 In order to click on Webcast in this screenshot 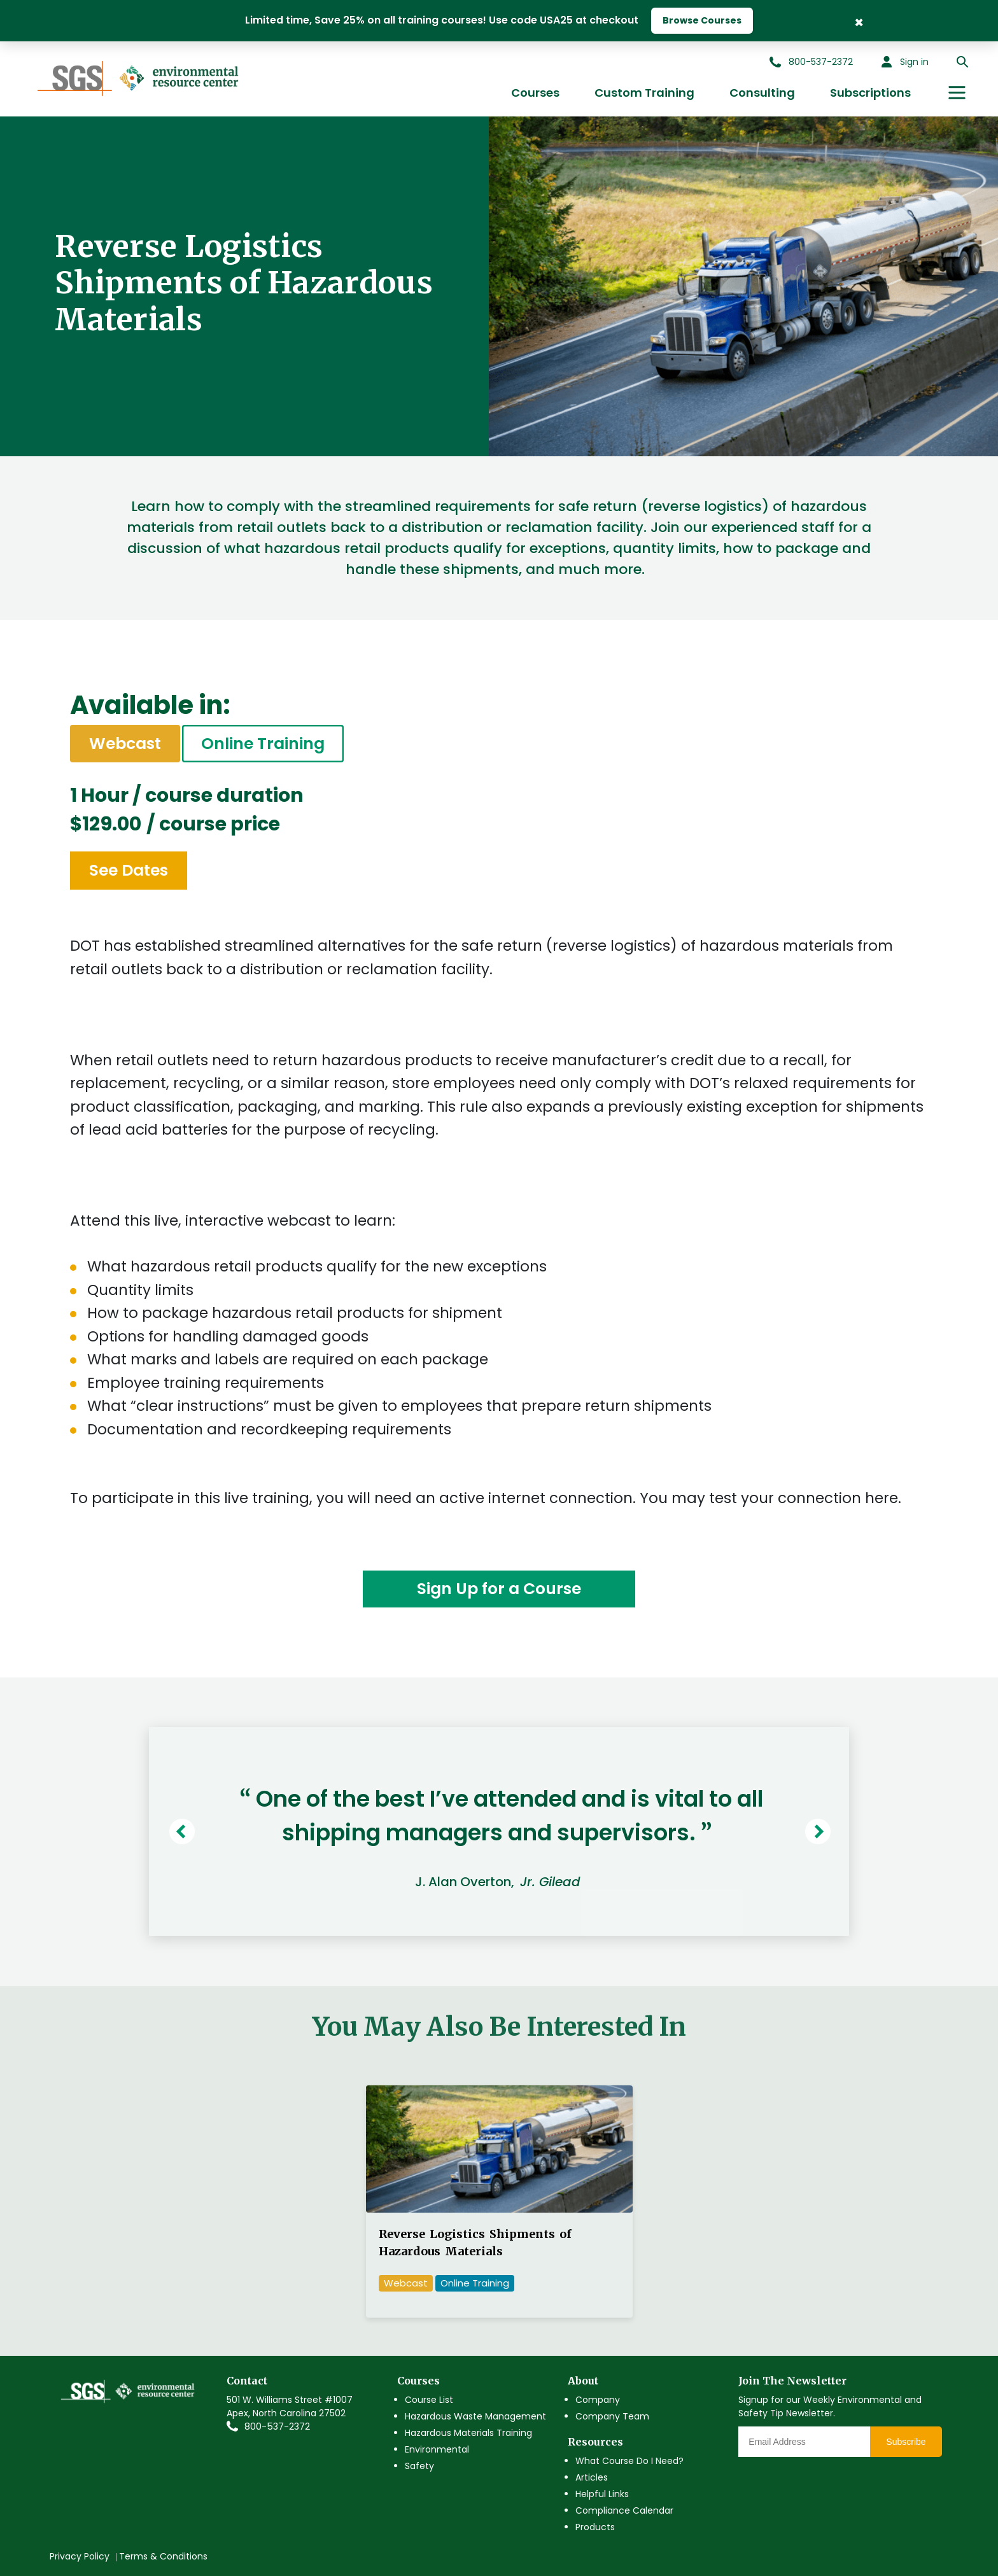, I will do `click(406, 2283)`.